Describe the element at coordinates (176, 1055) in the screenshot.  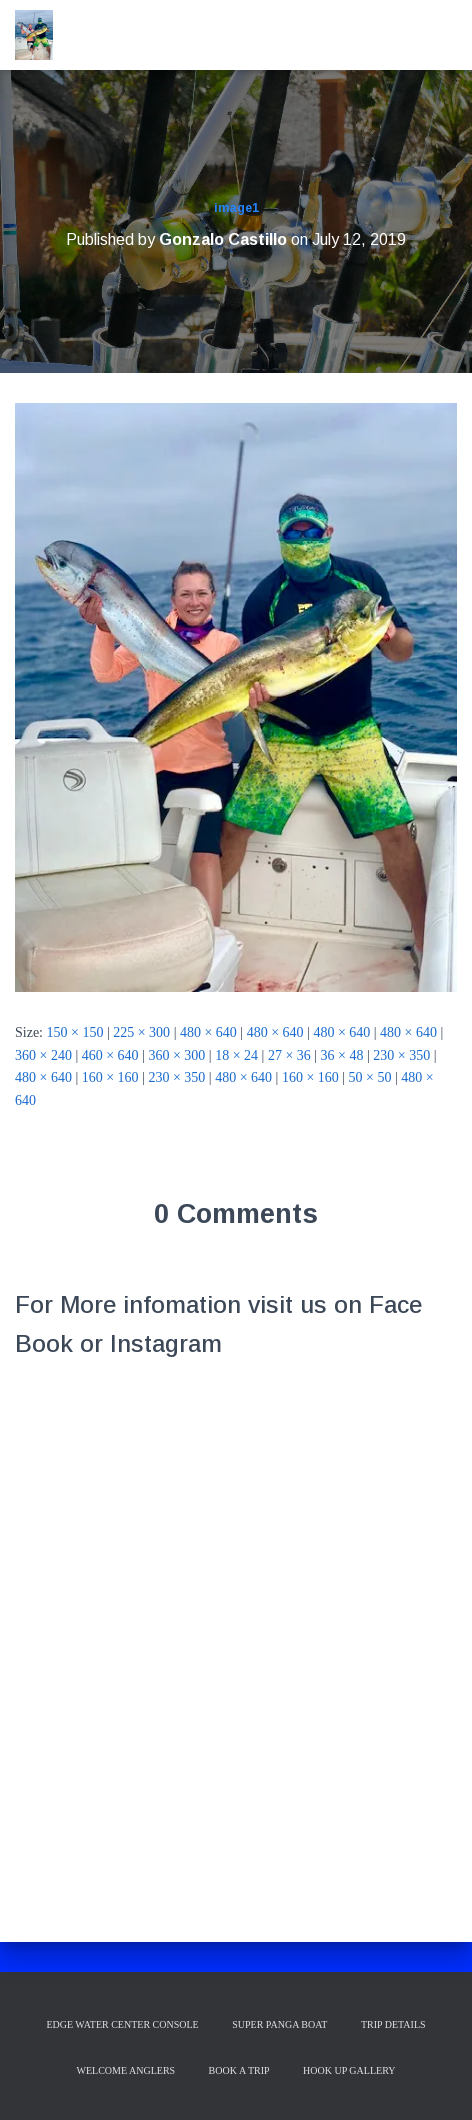
I see `360 × 300` at that location.